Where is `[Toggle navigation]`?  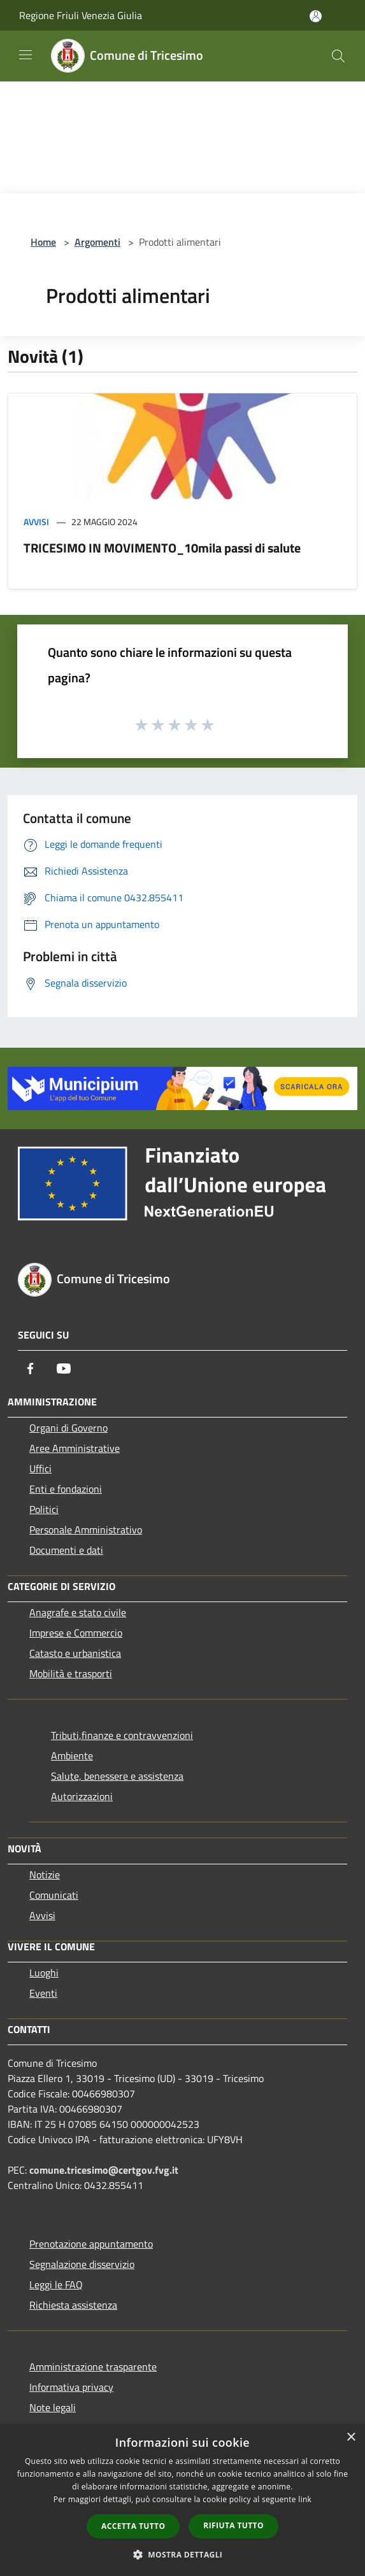 [Toggle navigation] is located at coordinates (25, 54).